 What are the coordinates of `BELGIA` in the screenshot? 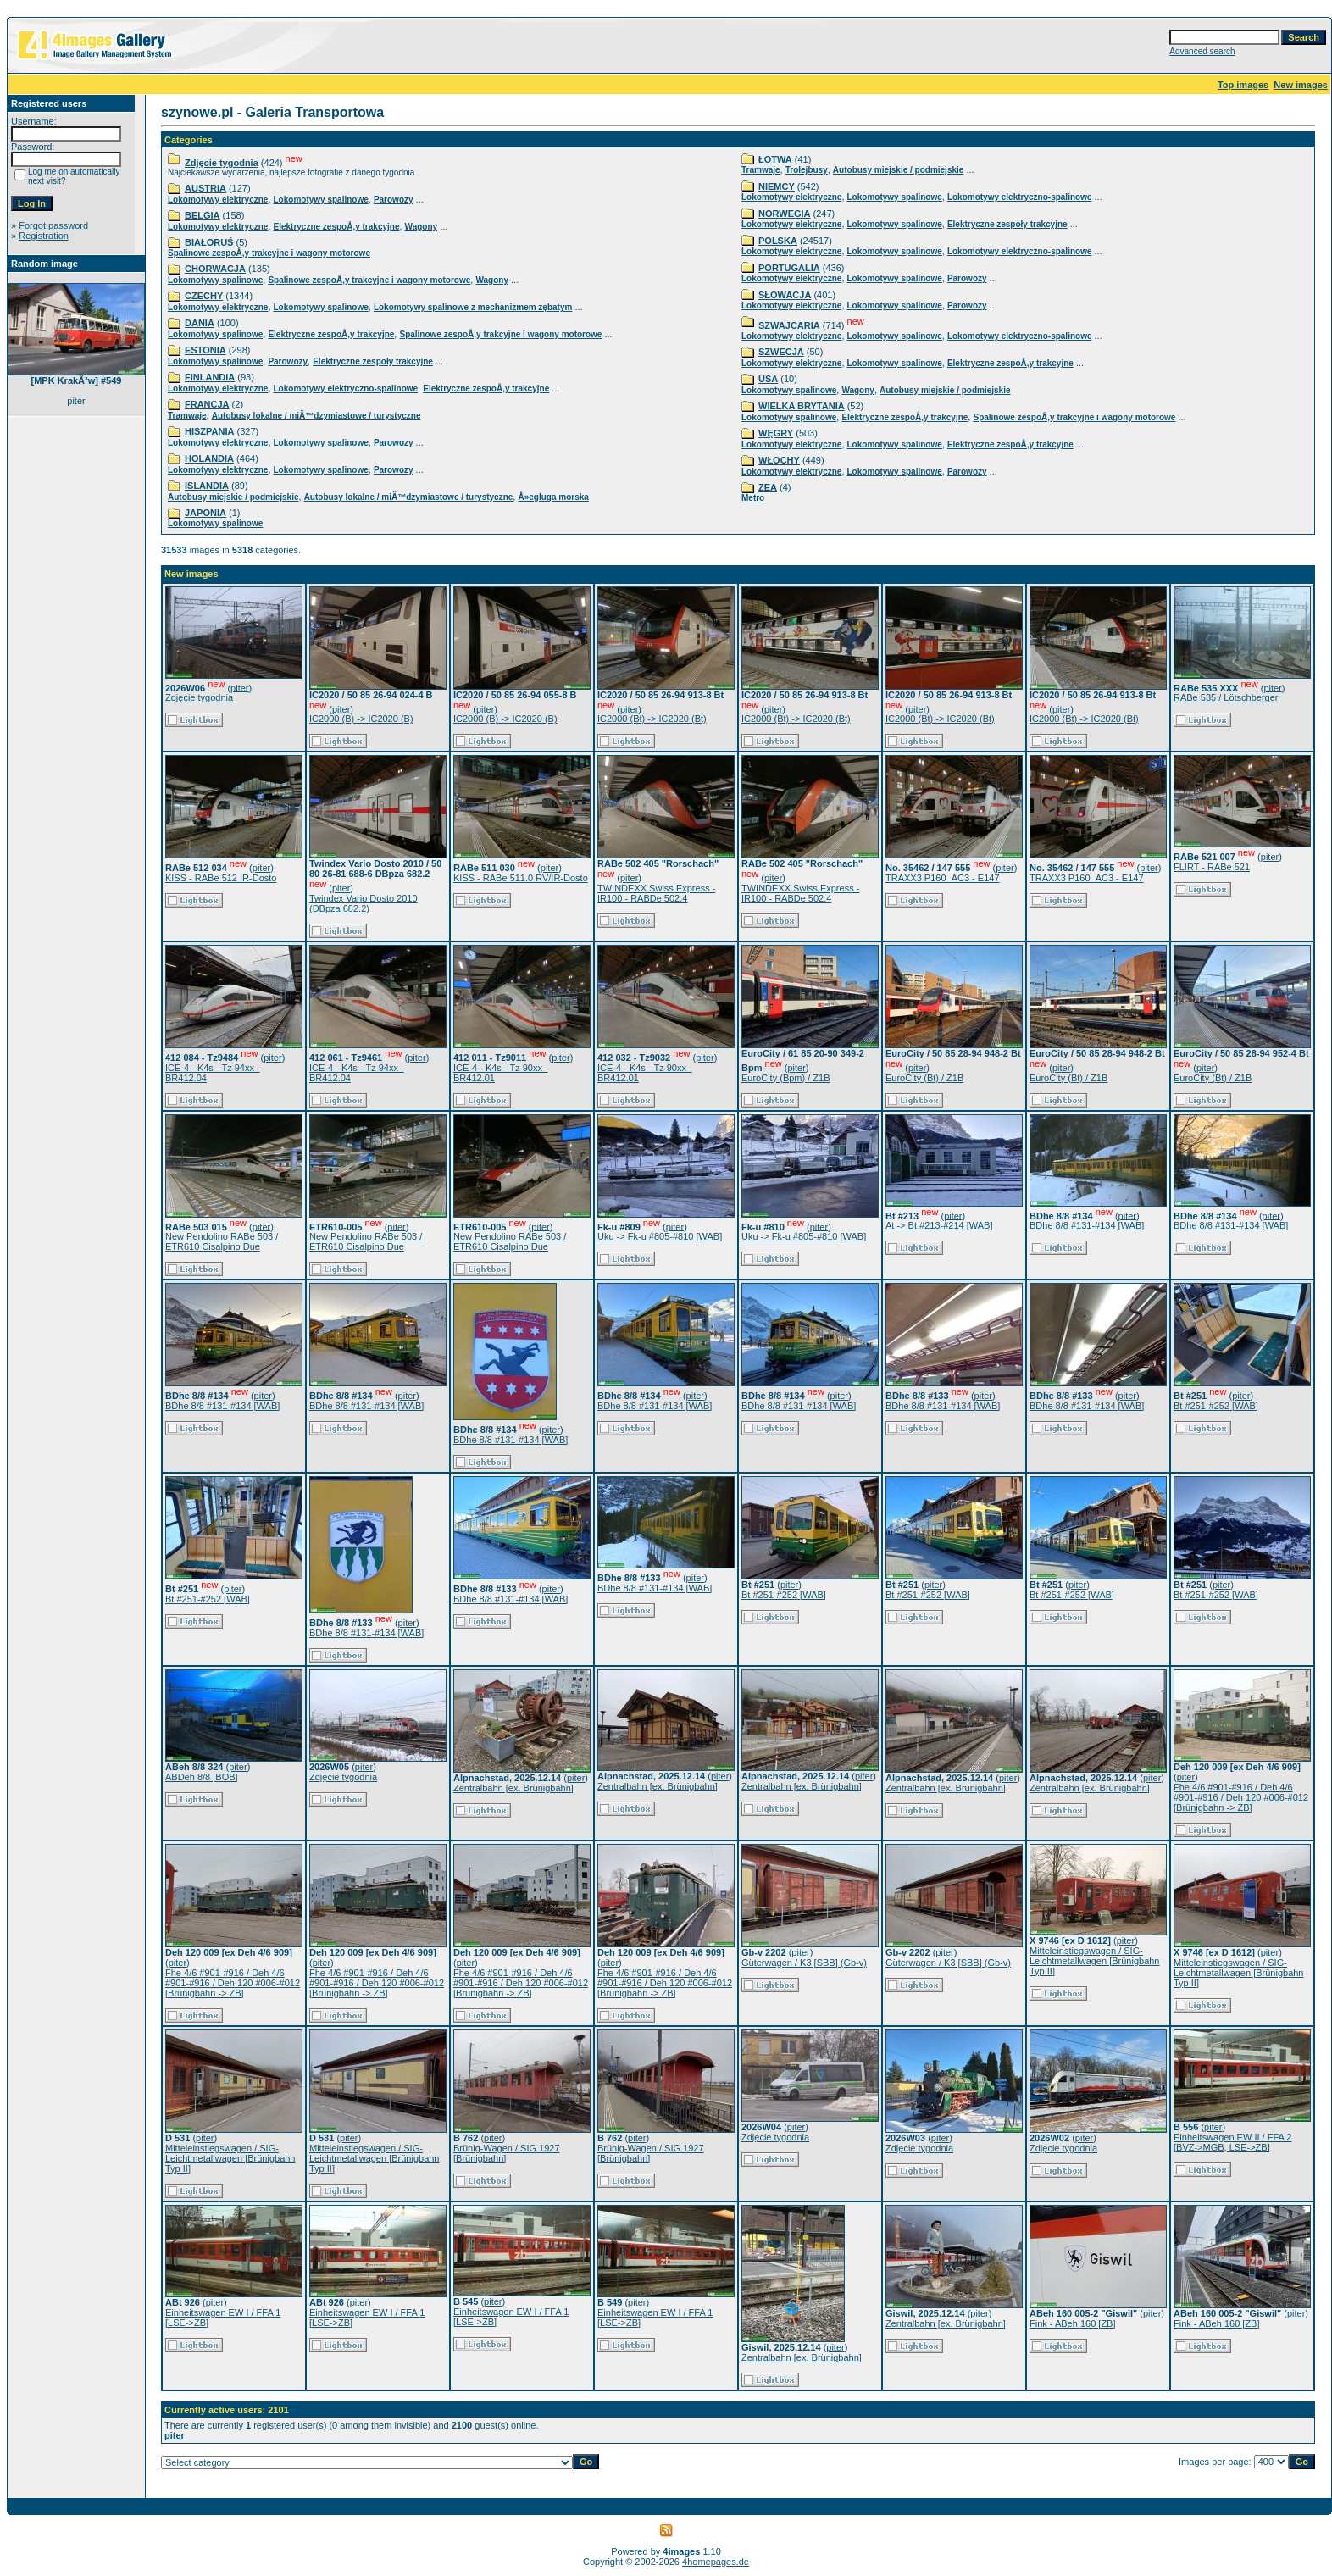 It's located at (202, 215).